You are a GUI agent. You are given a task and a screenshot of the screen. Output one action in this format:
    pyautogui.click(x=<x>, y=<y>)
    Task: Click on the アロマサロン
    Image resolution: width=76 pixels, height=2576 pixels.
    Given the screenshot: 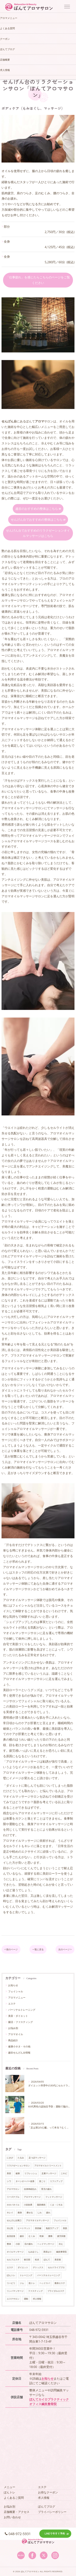 What is the action you would take?
    pyautogui.click(x=13, y=2189)
    